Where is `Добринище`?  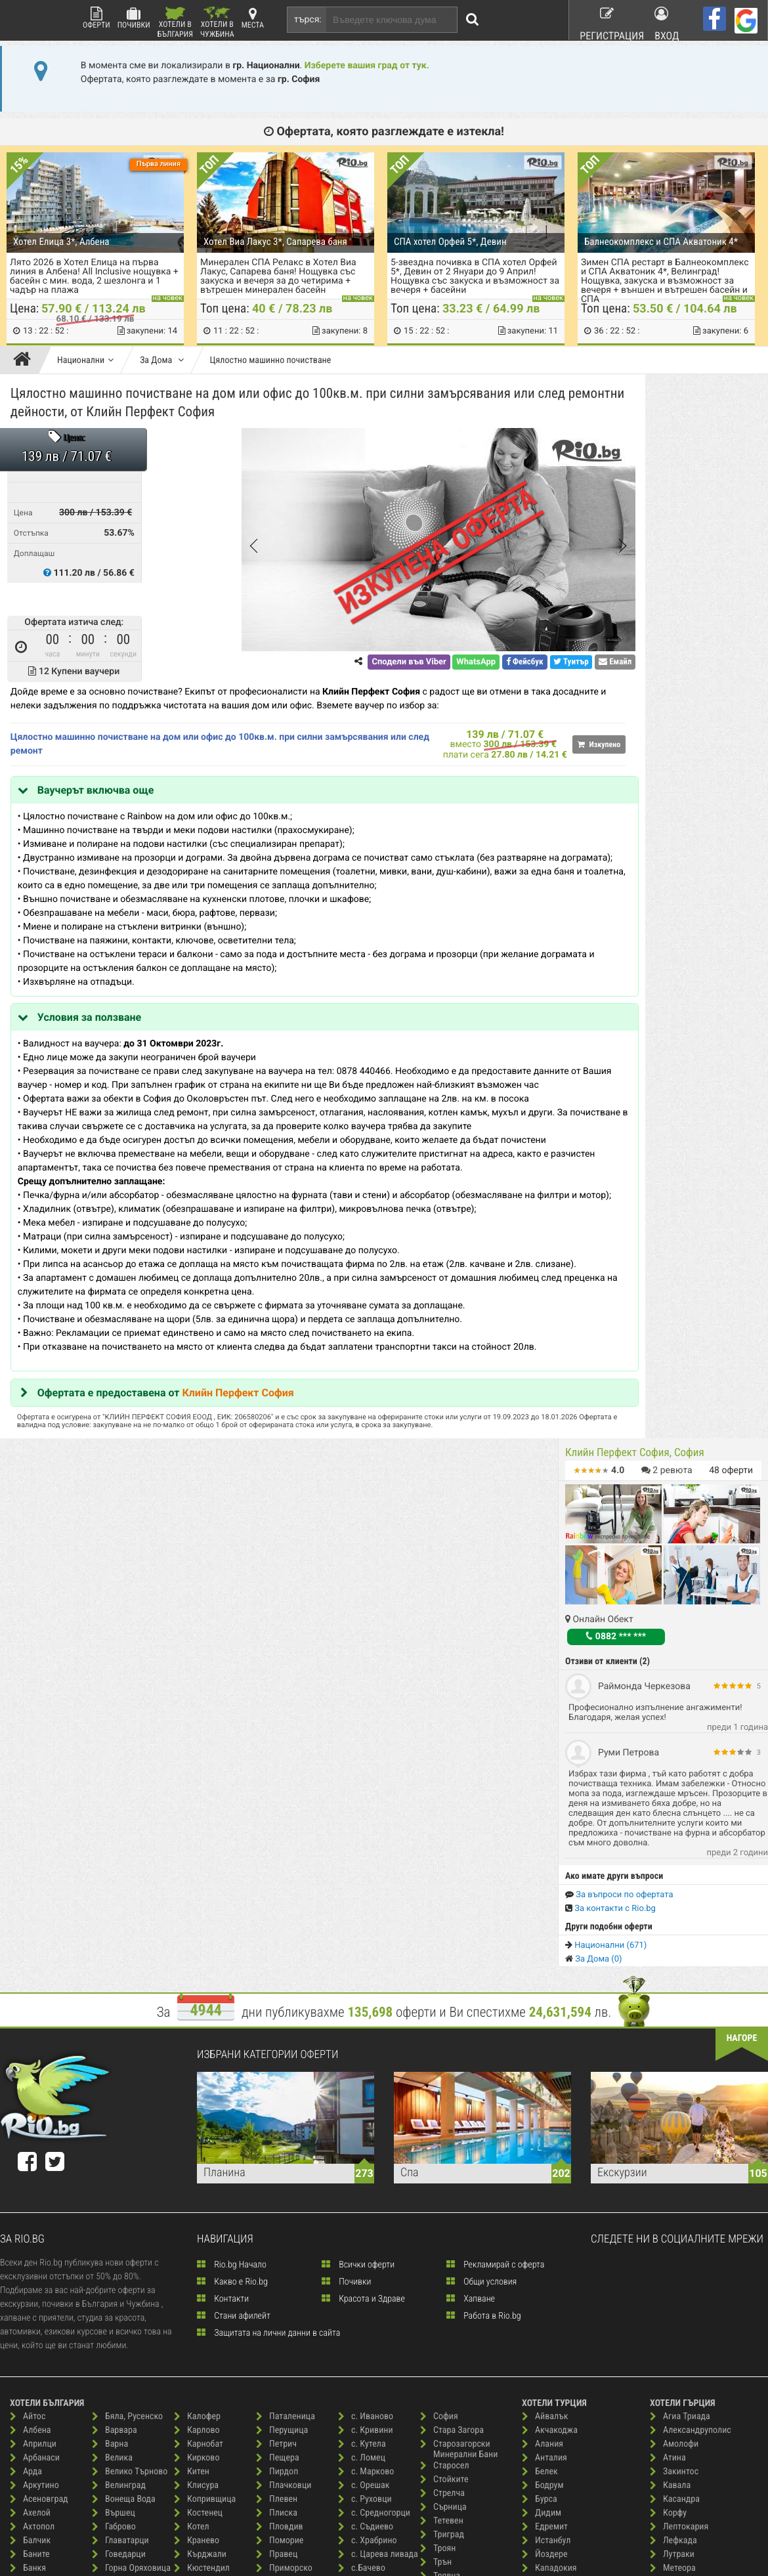 Добринище is located at coordinates (121, 2195).